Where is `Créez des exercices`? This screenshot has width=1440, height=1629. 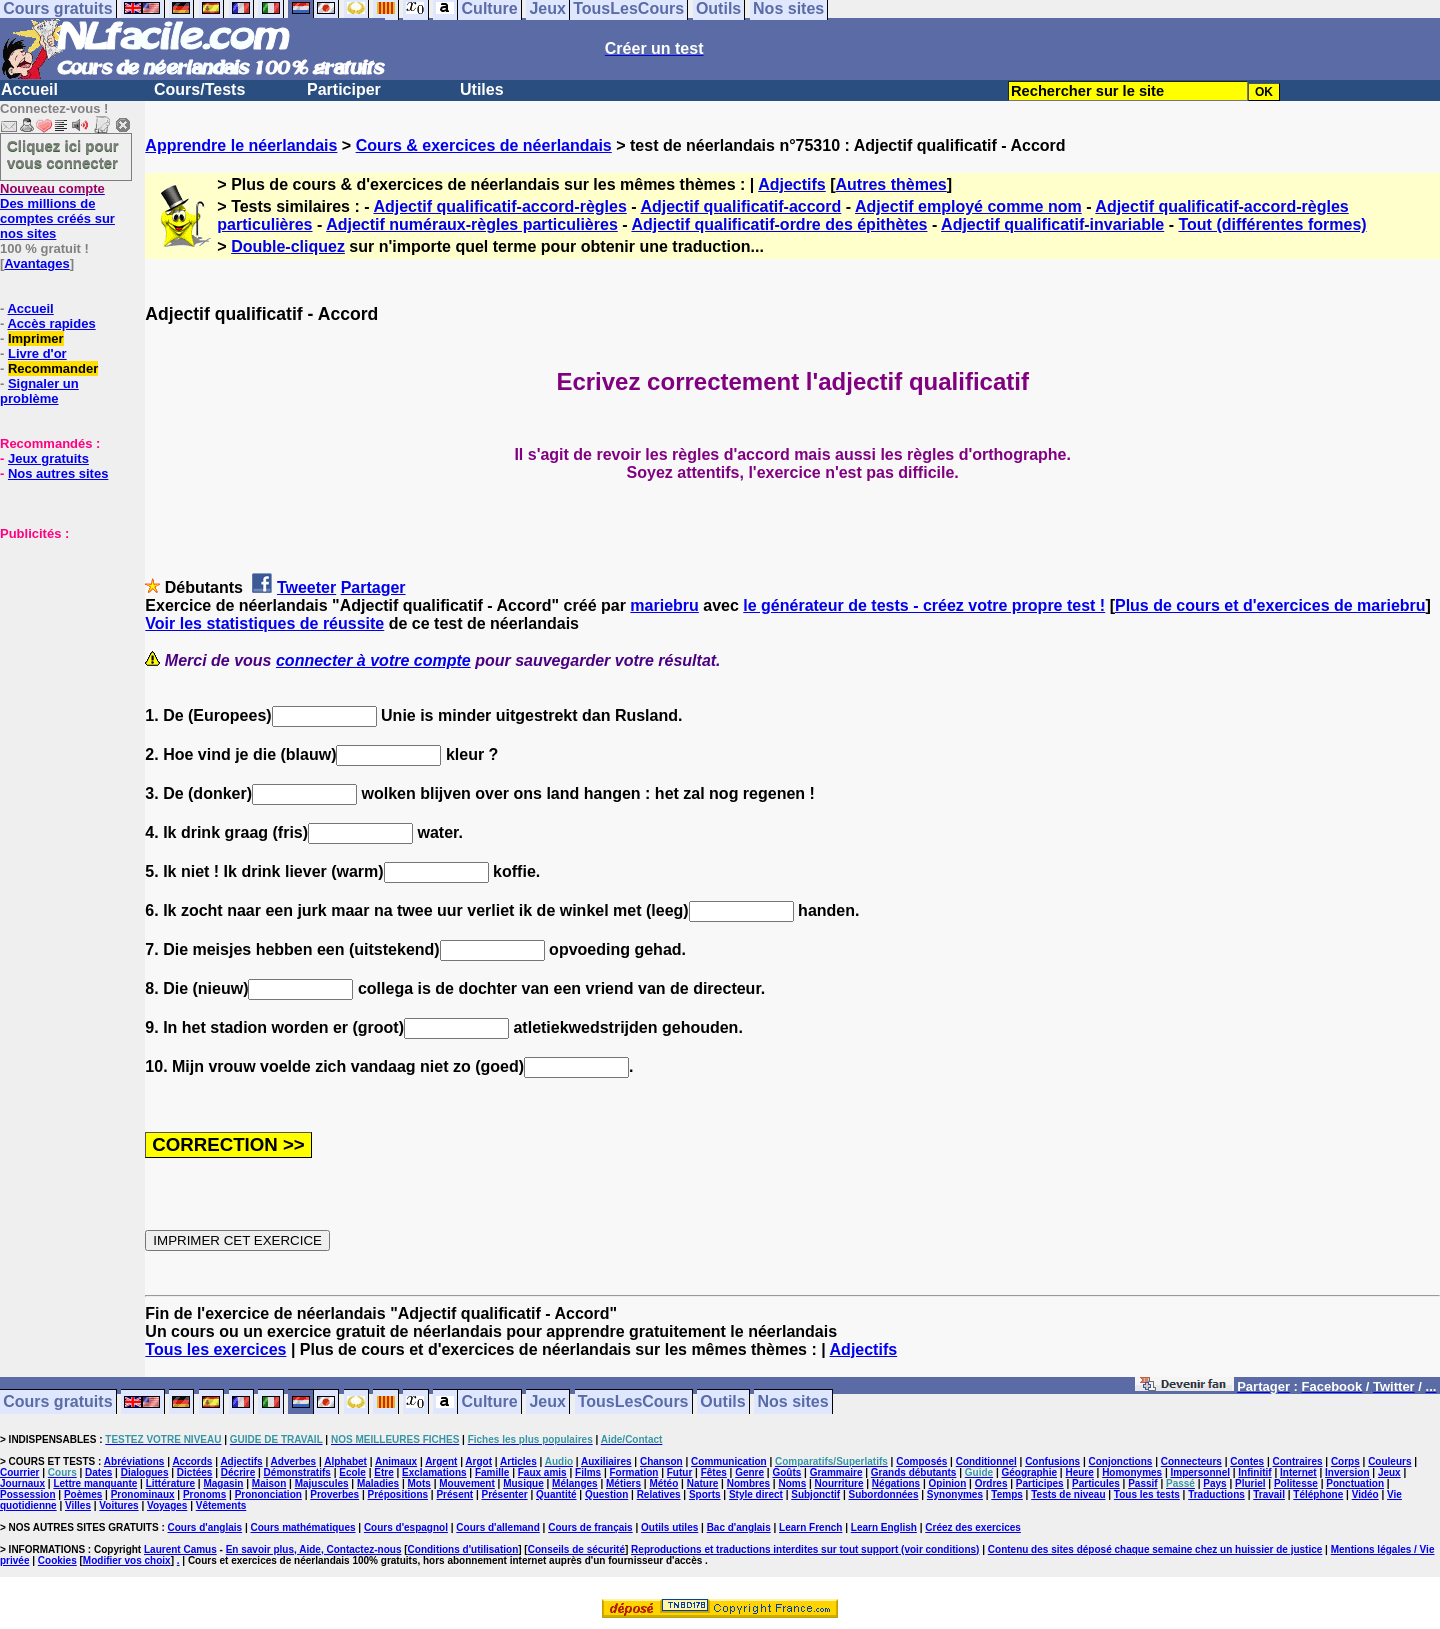 Créez des exercices is located at coordinates (973, 1527).